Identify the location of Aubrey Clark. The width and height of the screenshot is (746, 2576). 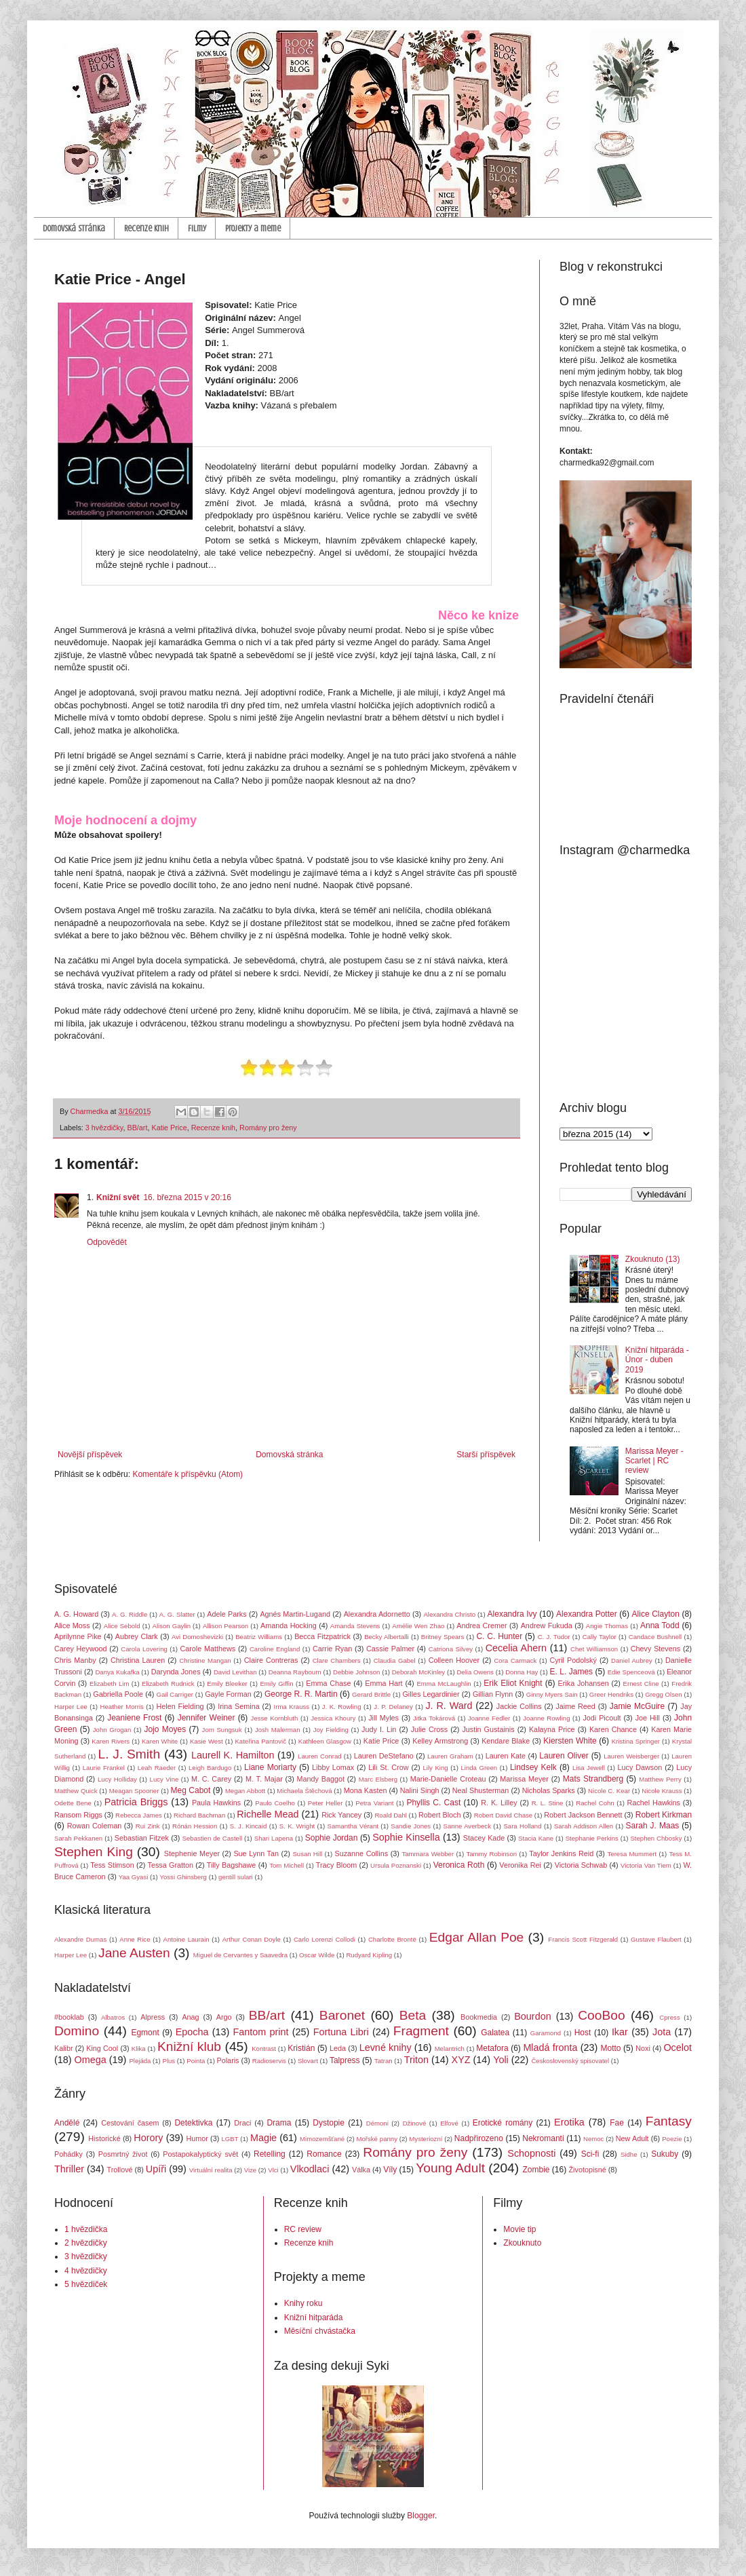
(136, 1636).